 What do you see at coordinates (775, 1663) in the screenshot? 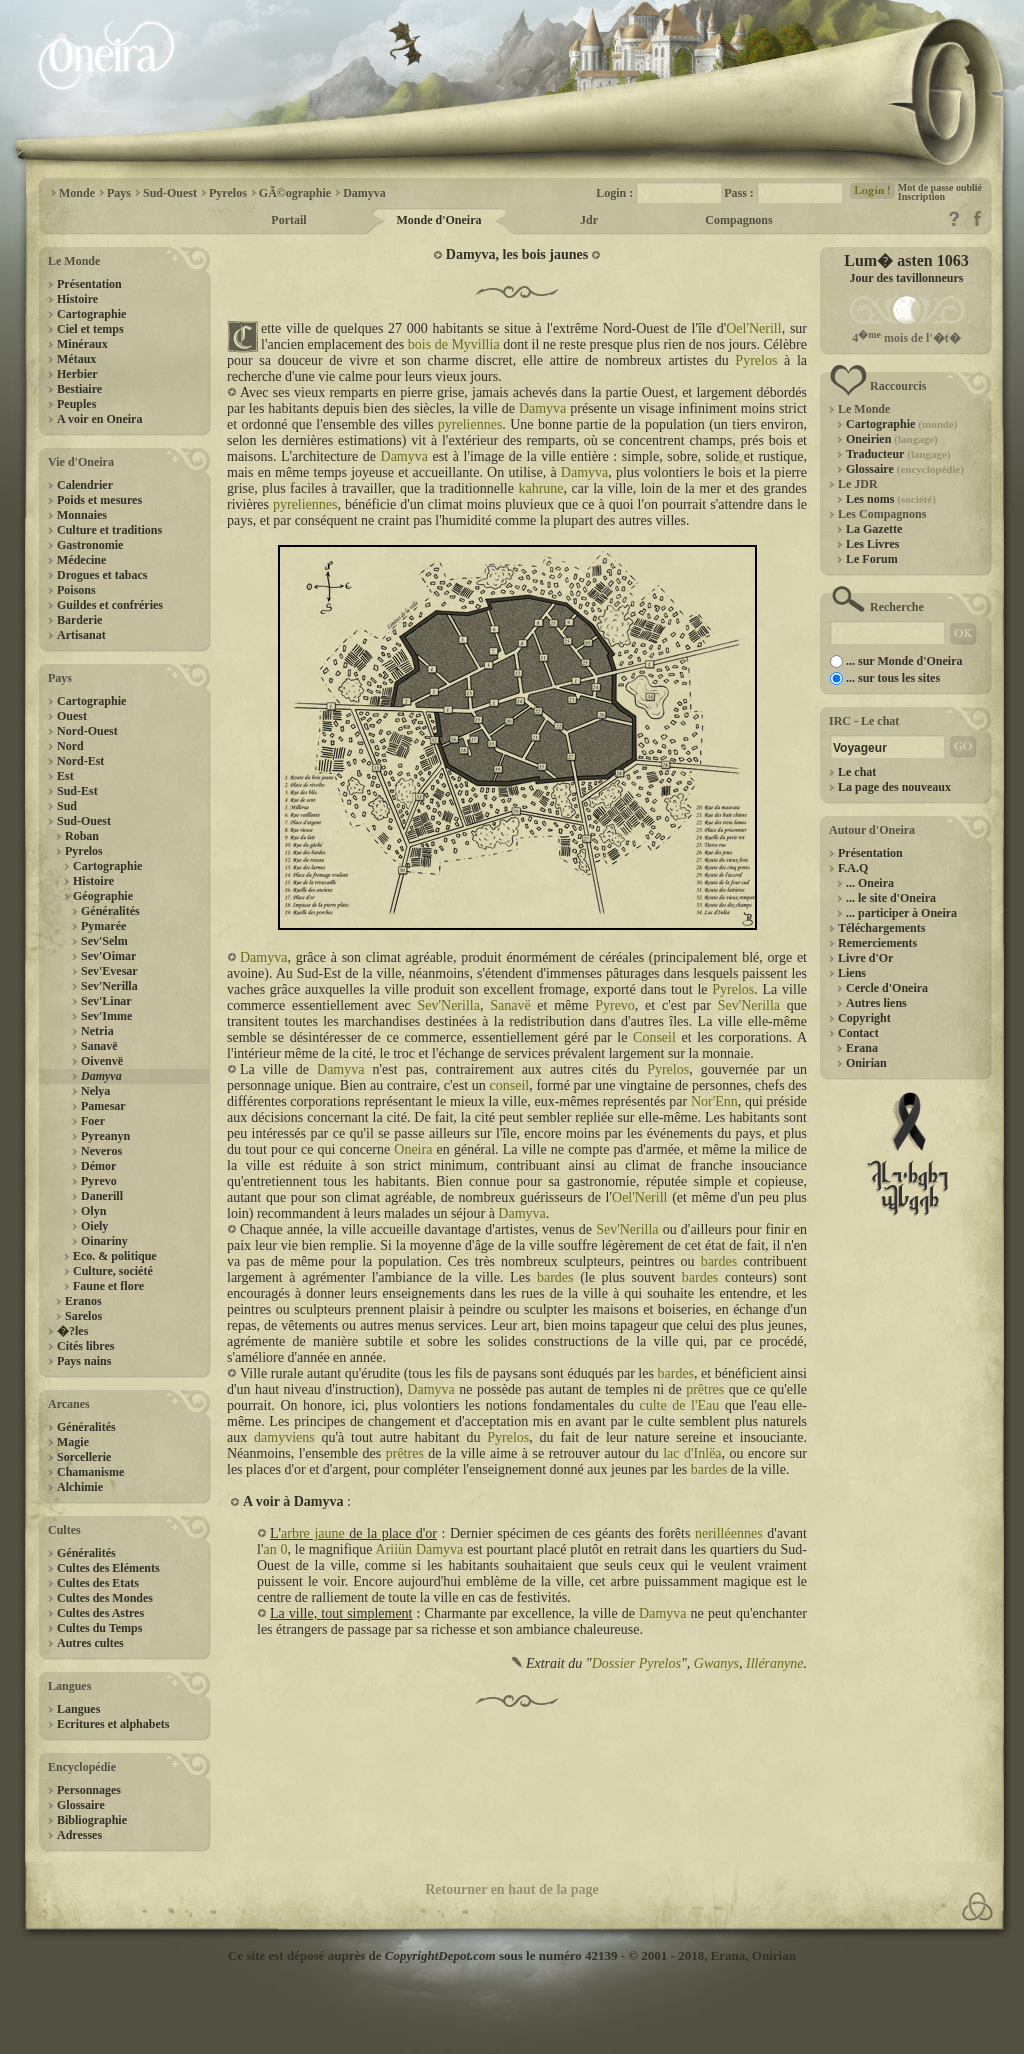
I see `Illéranyne` at bounding box center [775, 1663].